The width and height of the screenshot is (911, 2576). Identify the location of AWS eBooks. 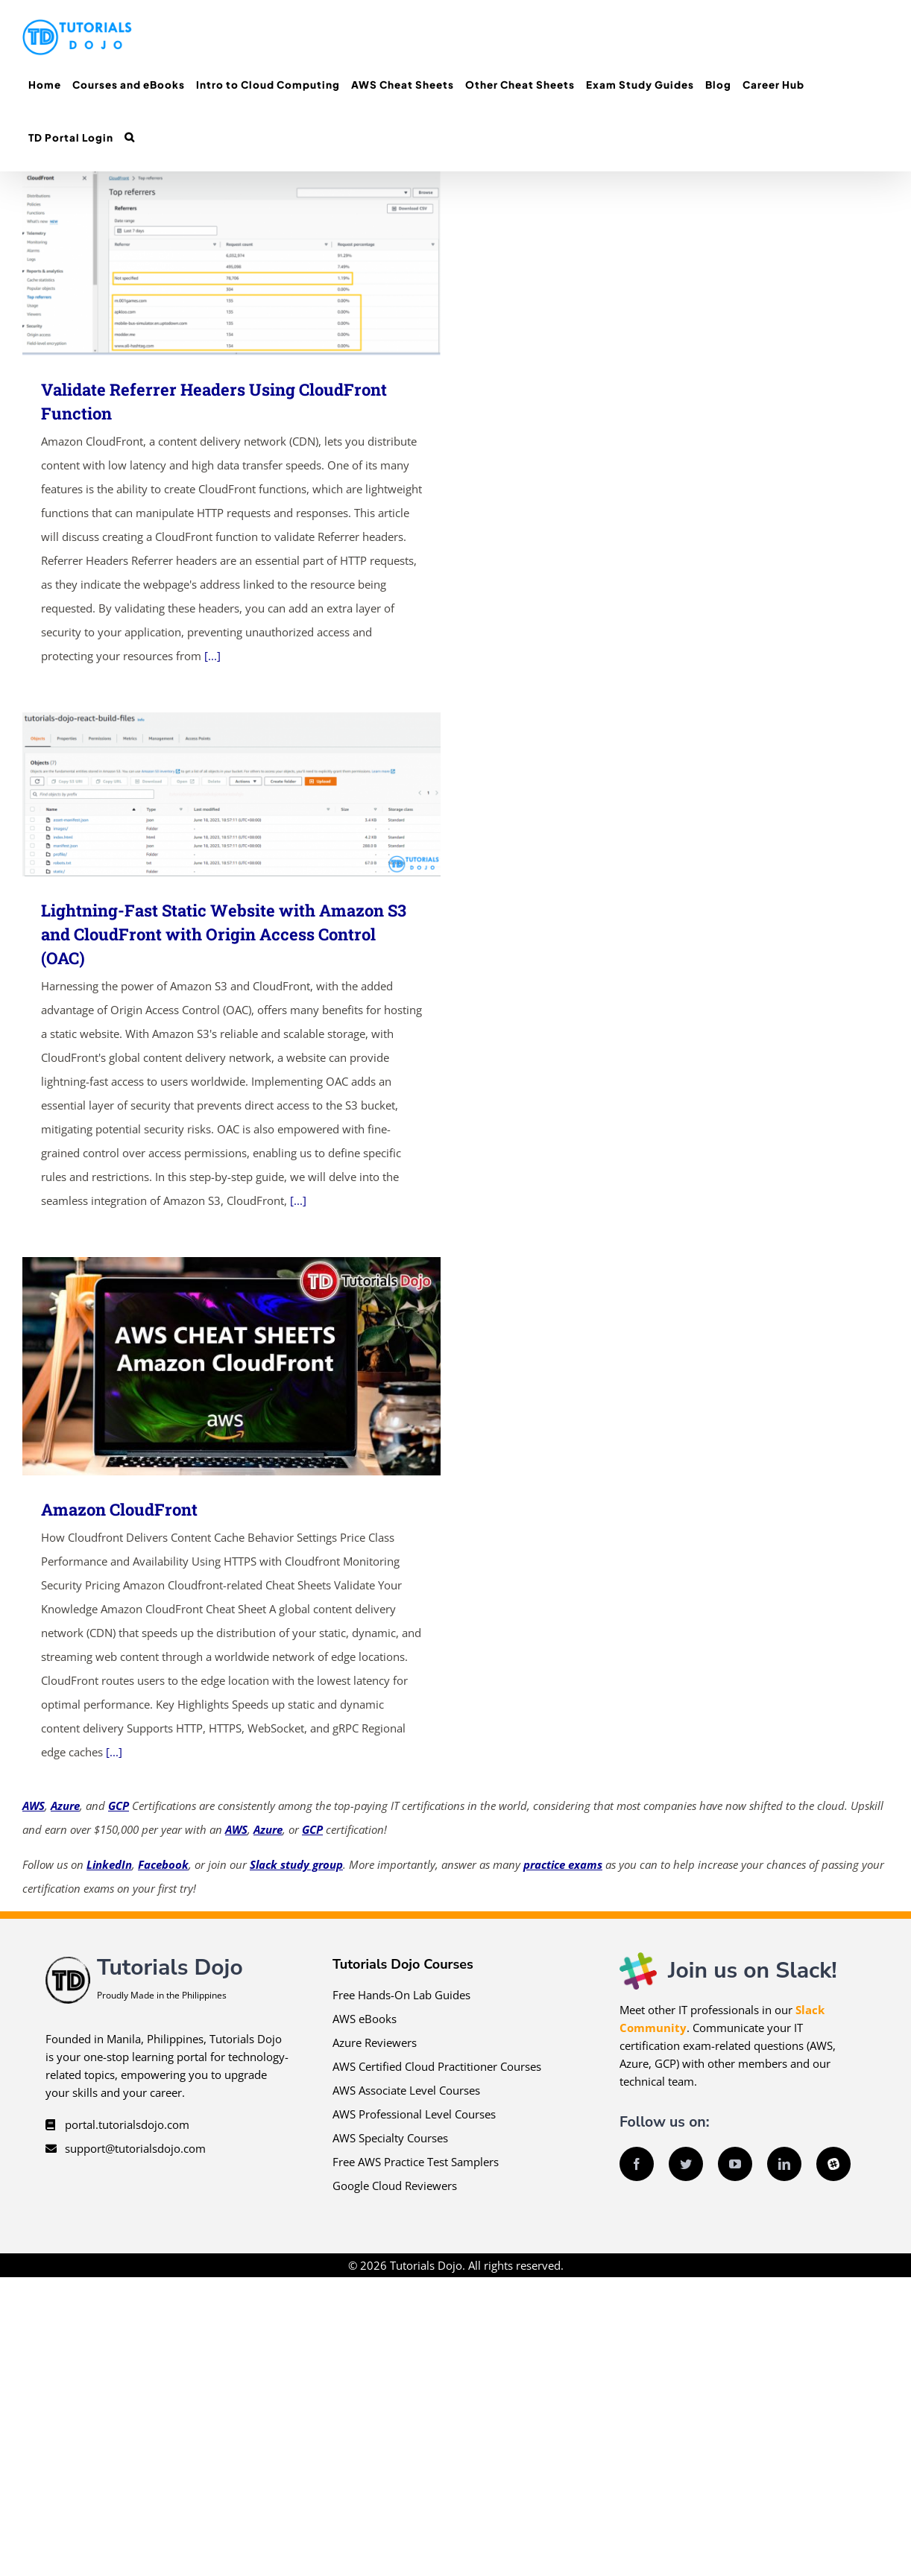
(364, 2018).